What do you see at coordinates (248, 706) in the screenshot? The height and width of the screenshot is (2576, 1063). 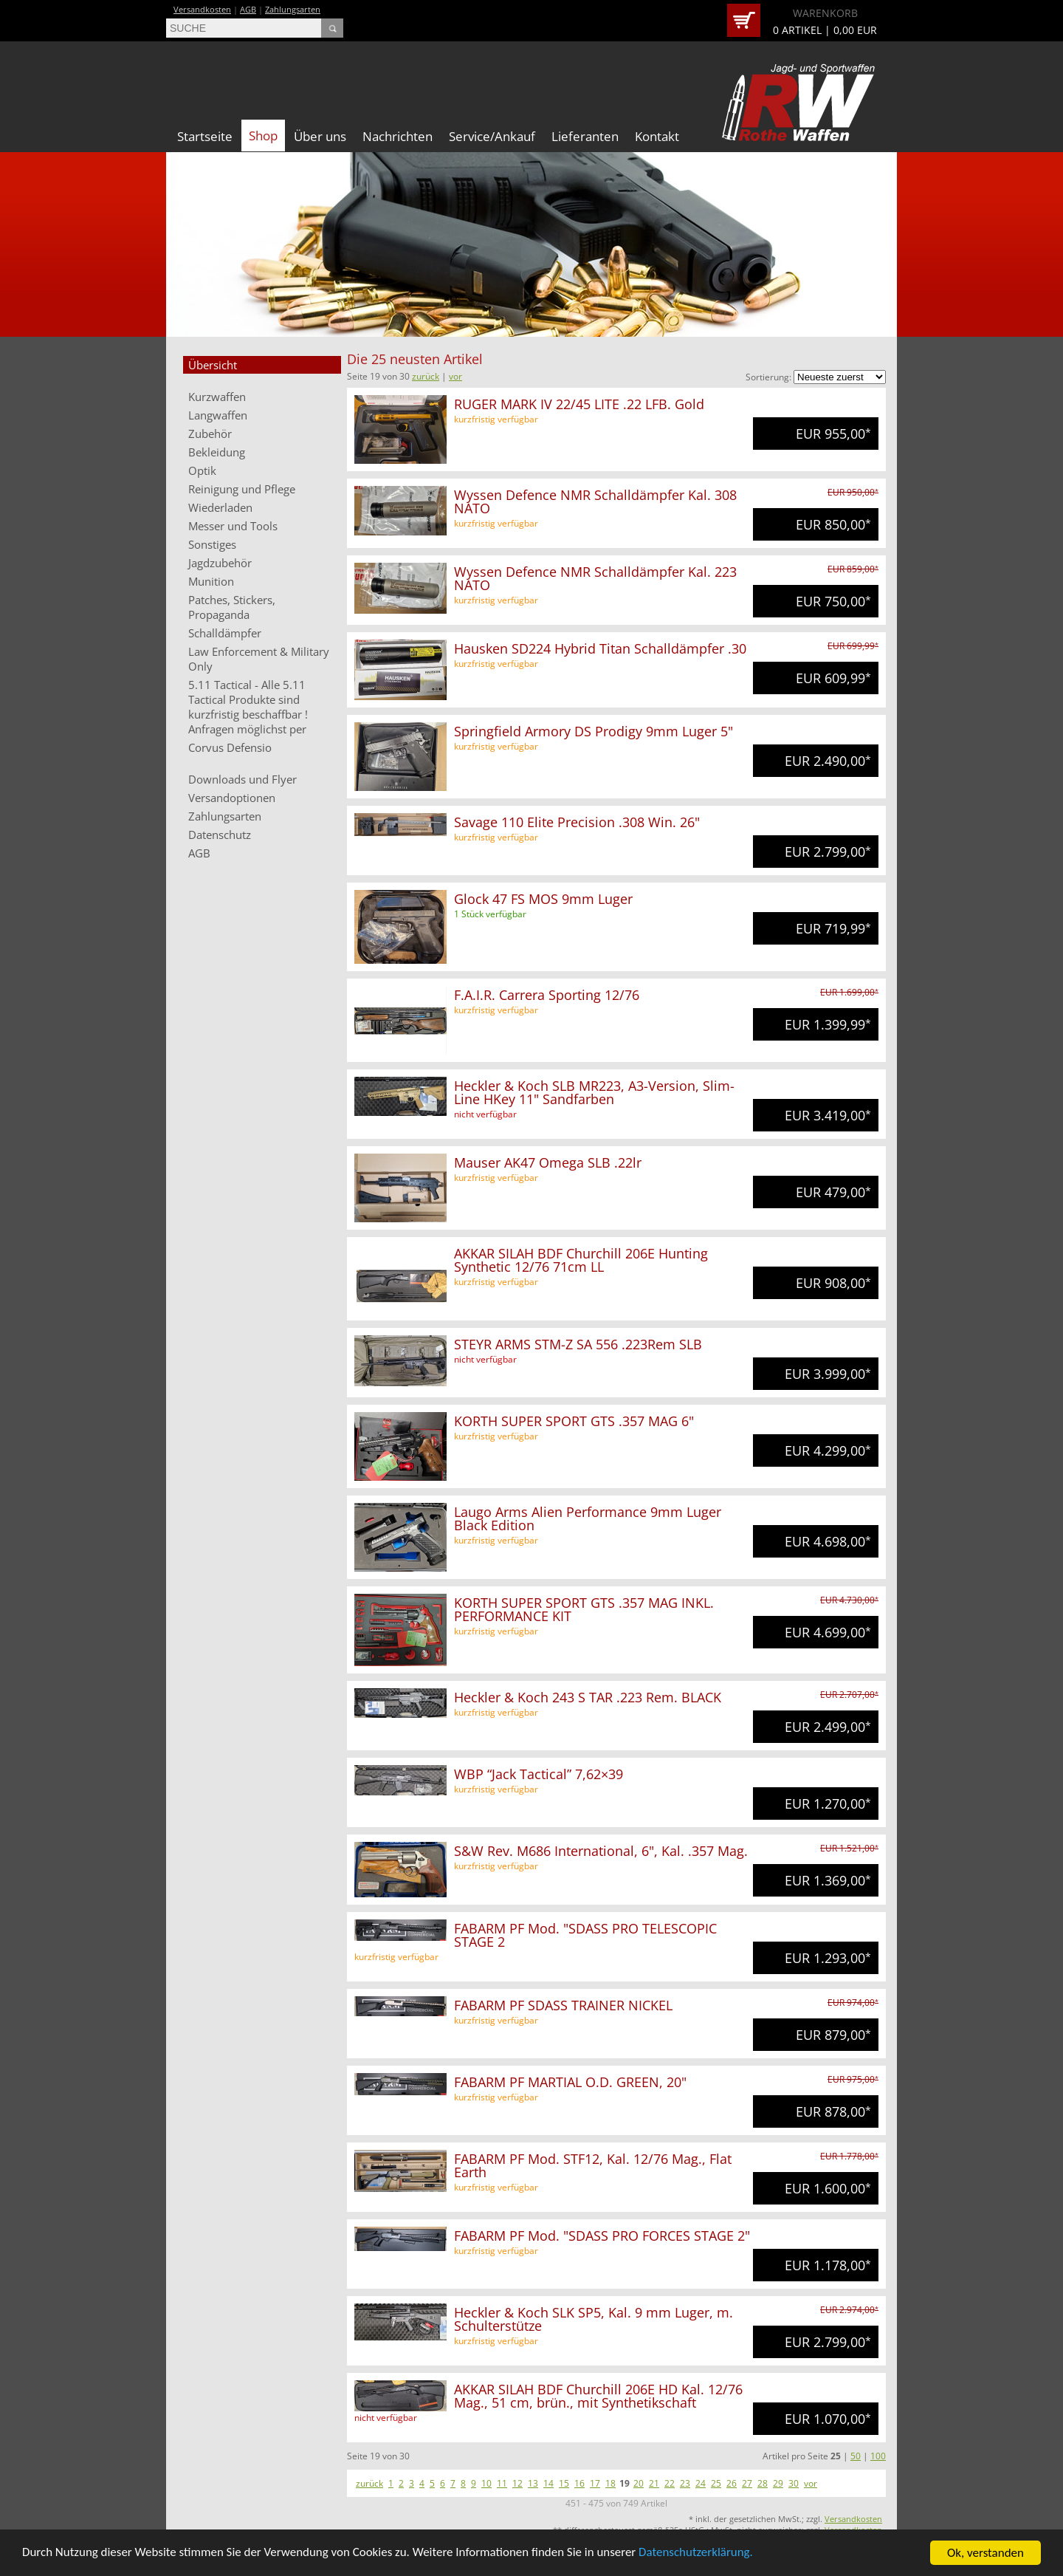 I see `5.11 Tactical - Alle 5.11 Tactical Produkte sind kurzfristig beschaffbar ! Anfragen möglichst per` at bounding box center [248, 706].